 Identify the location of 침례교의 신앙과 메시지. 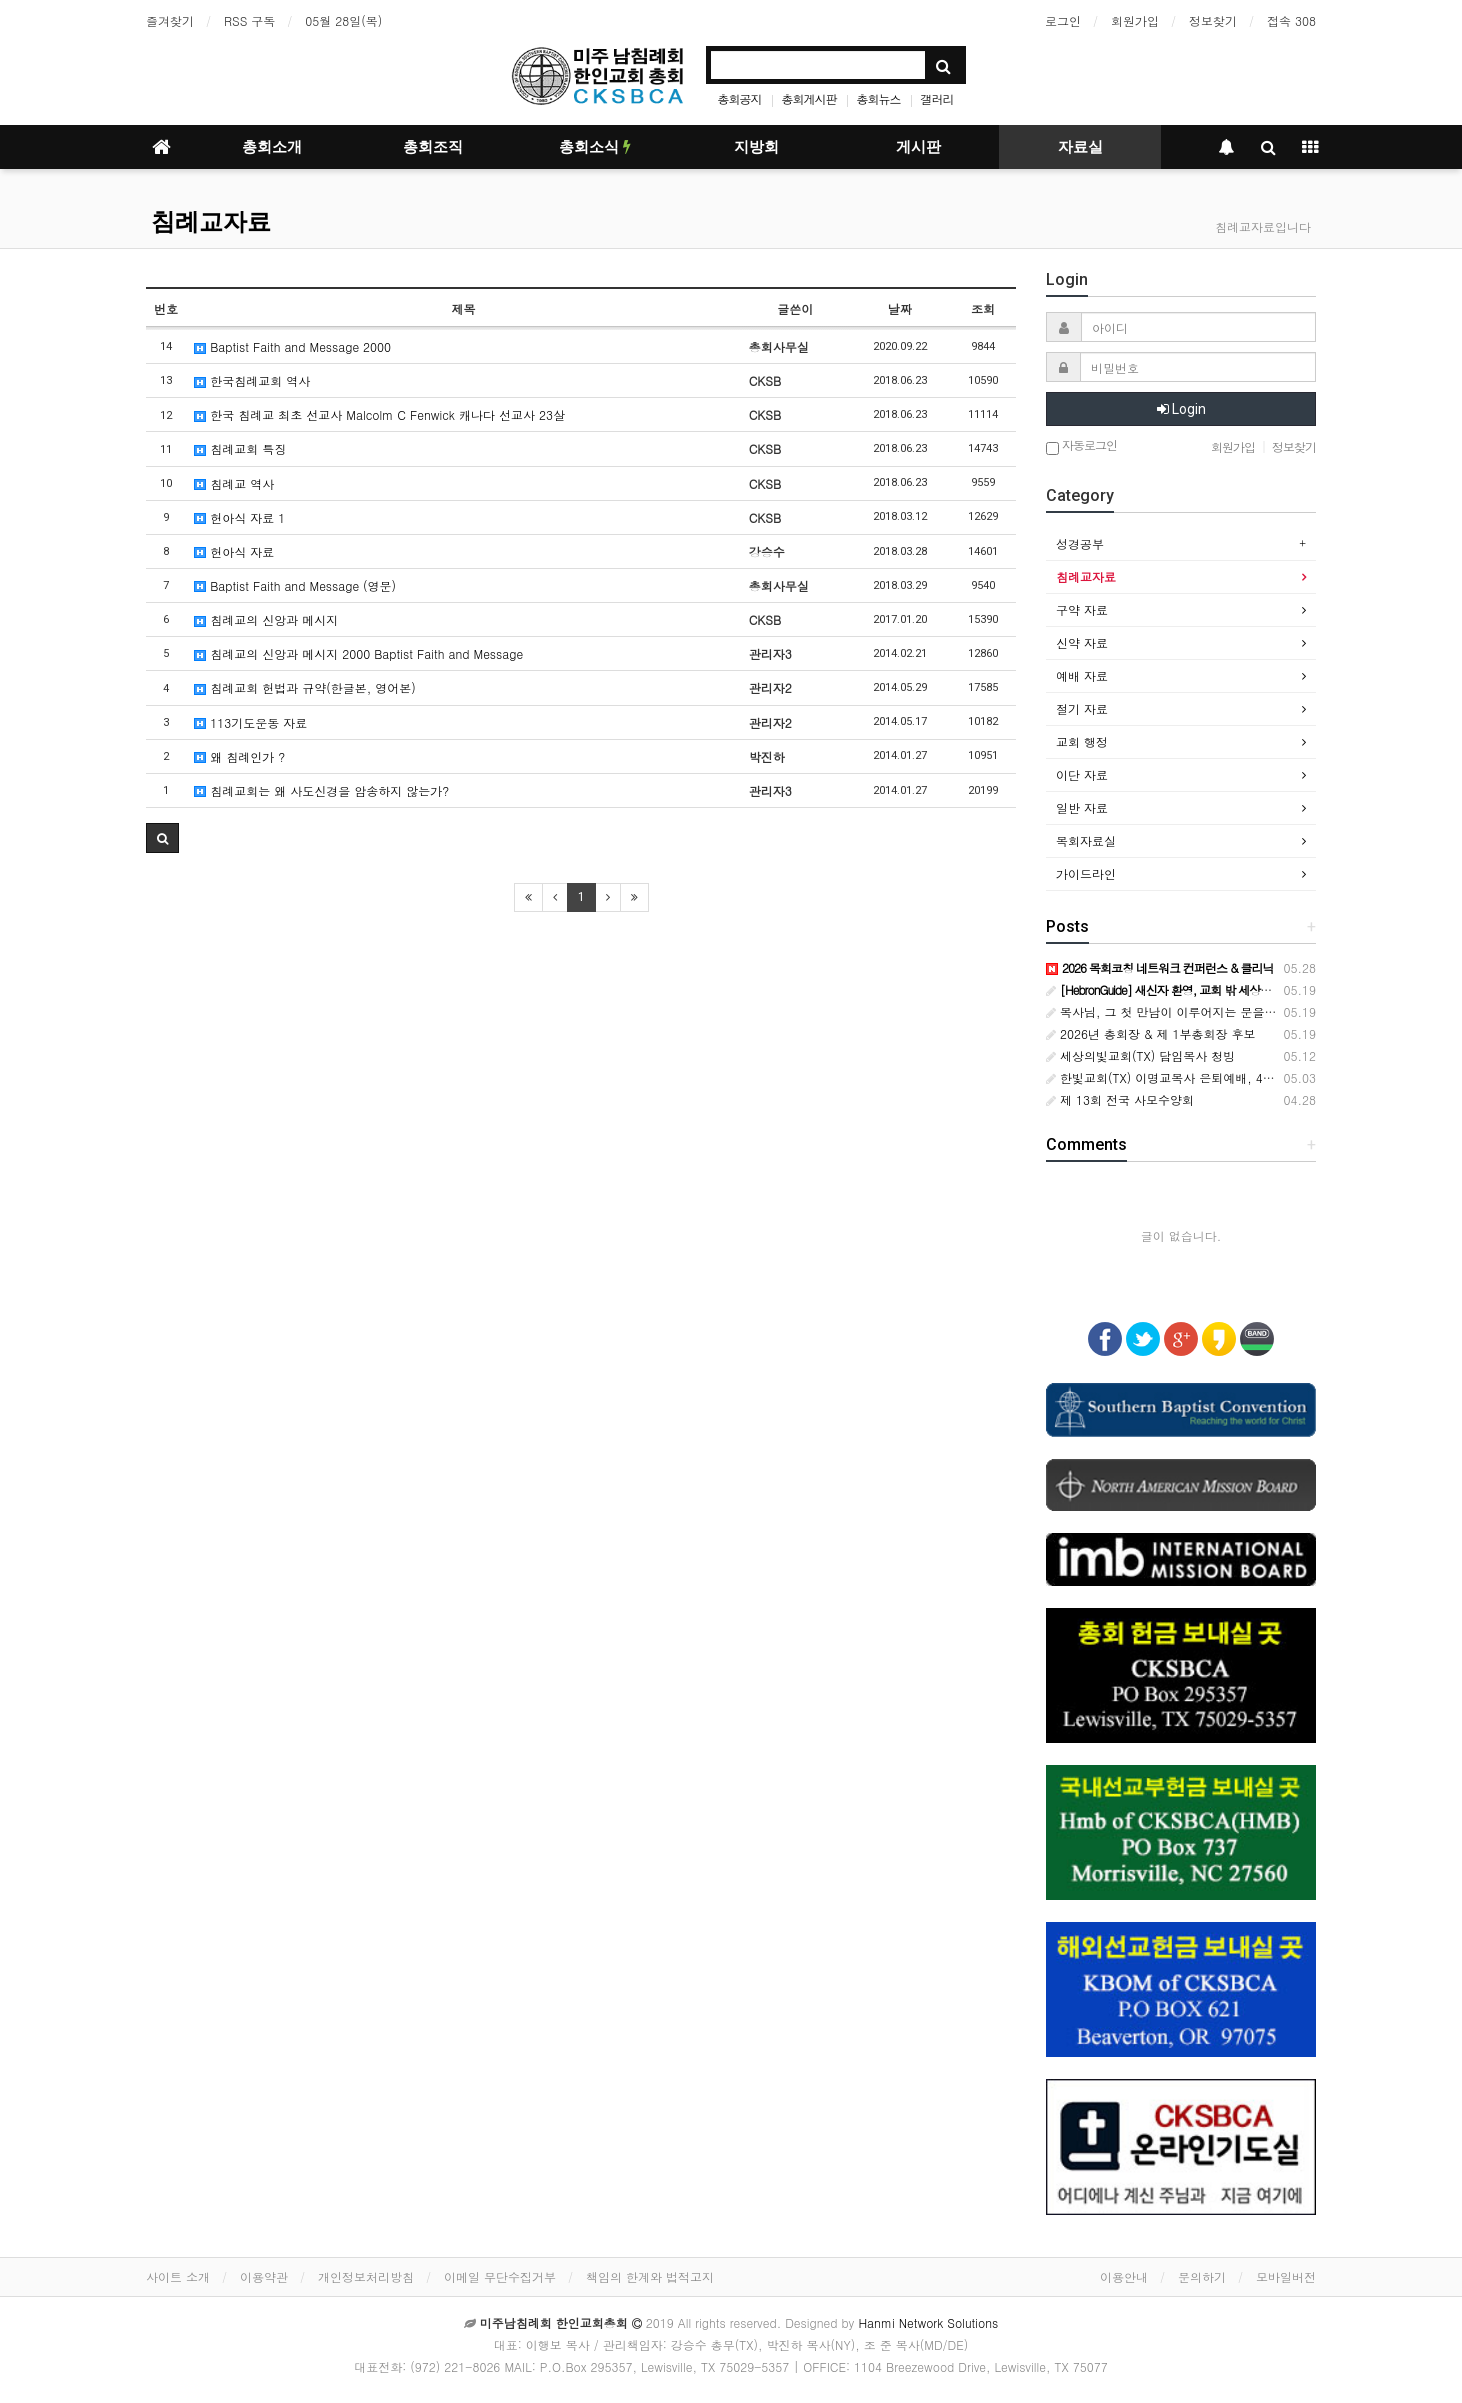
(266, 619).